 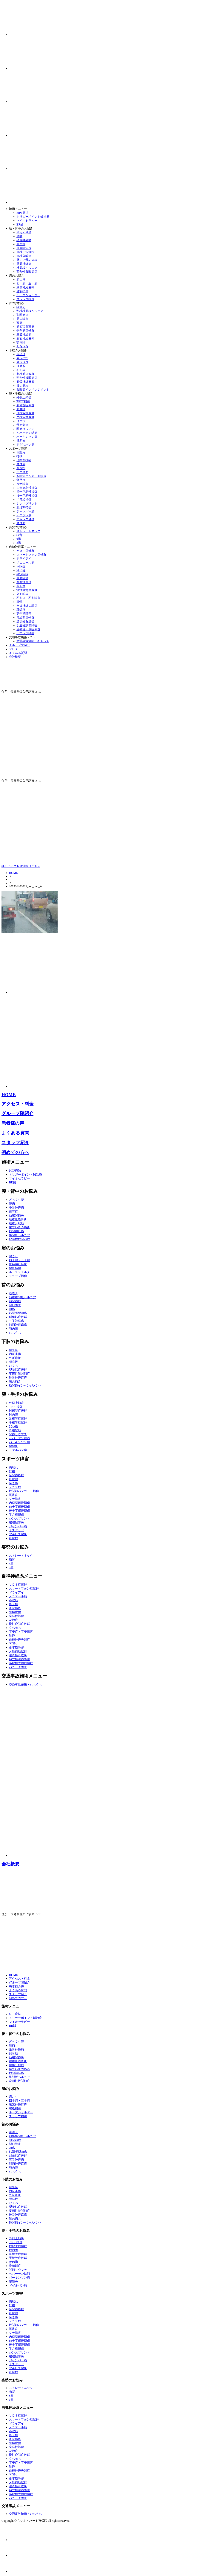 I want to click on 後十字靭帯損傷, so click(x=26, y=495).